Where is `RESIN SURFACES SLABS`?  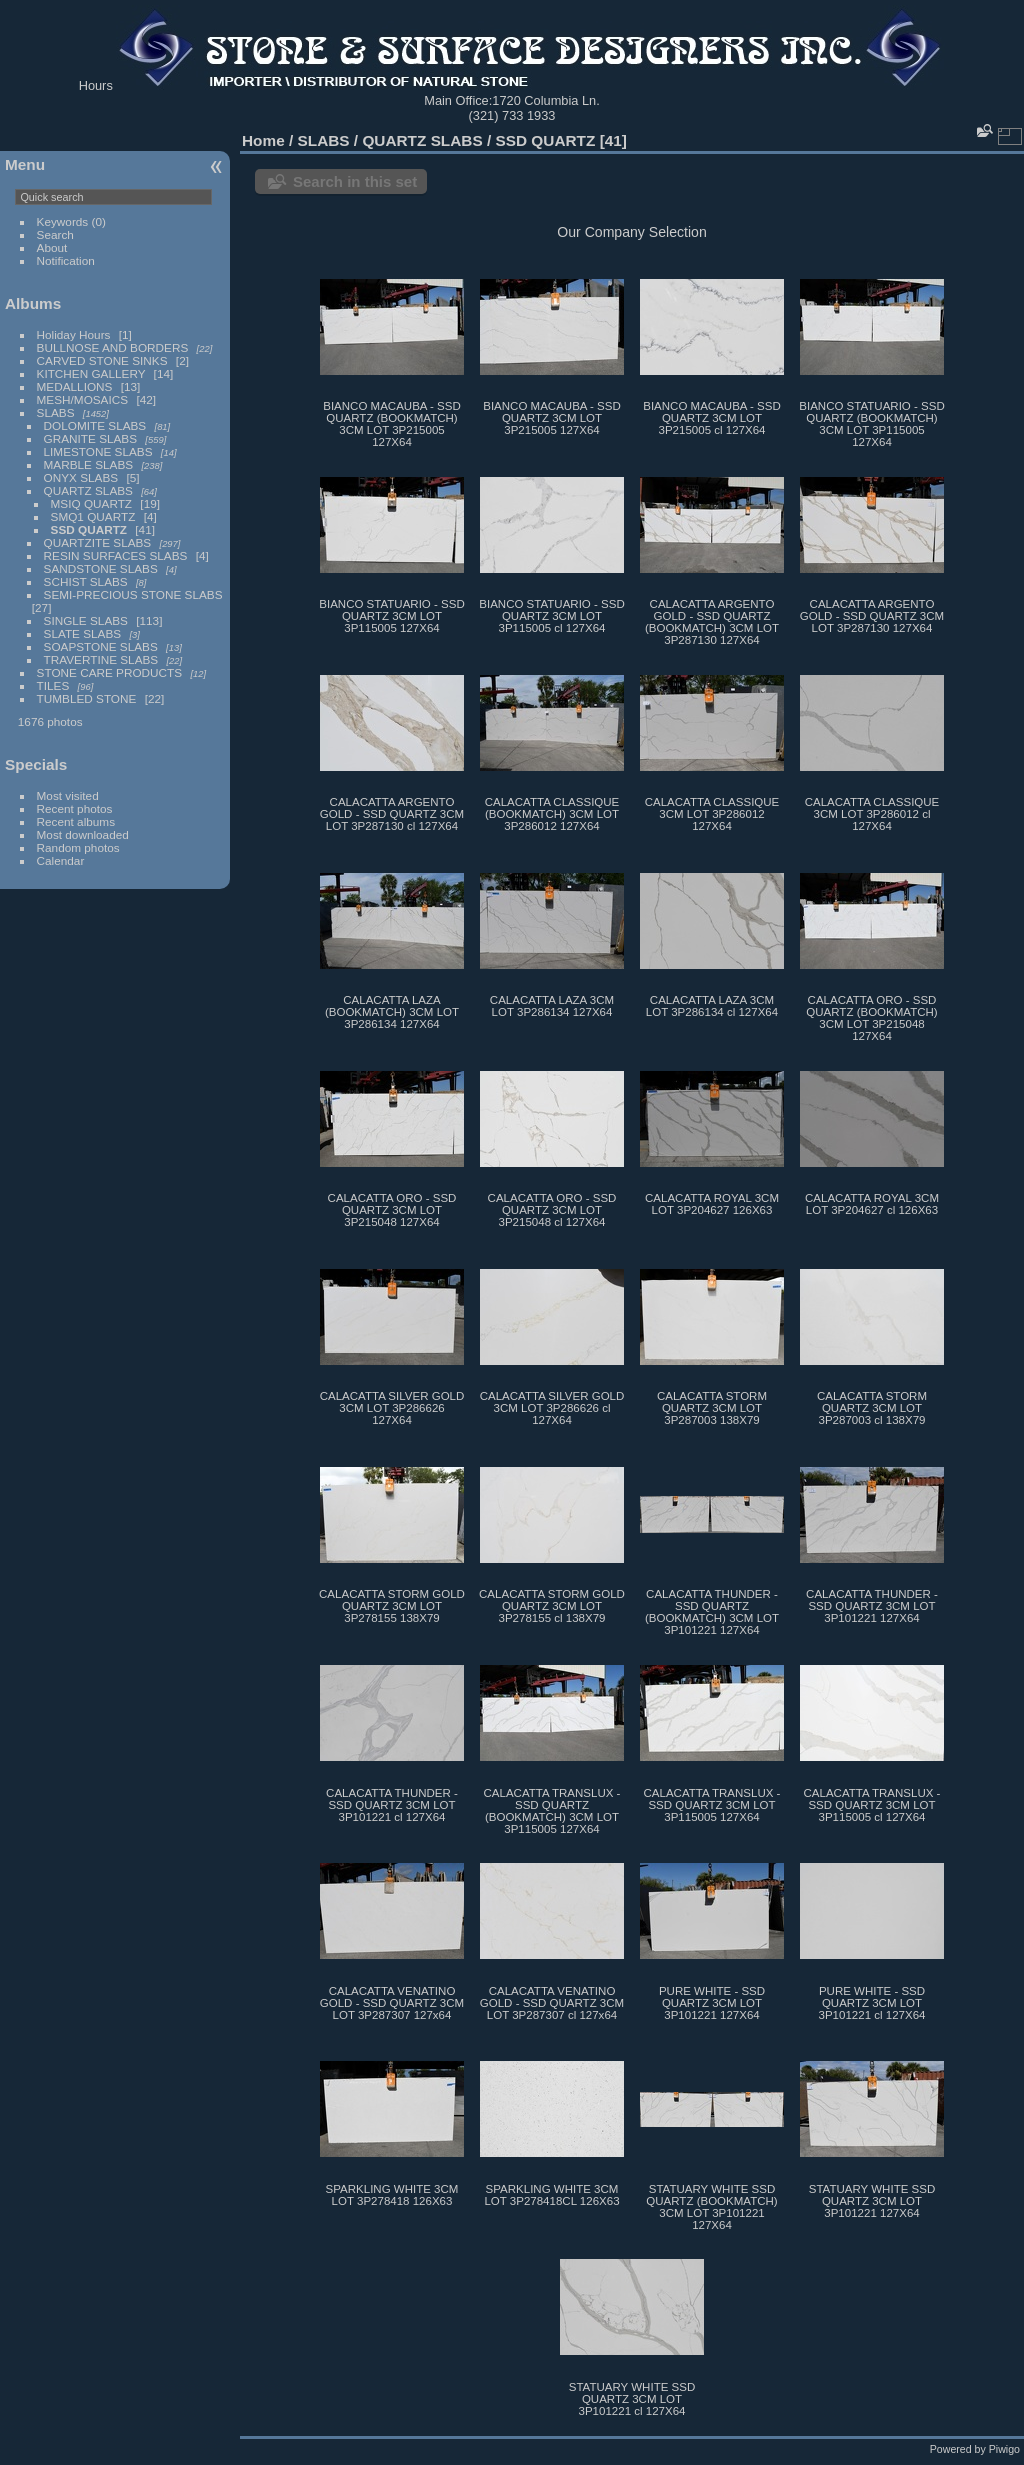
RESIN SURFACES SLABS is located at coordinates (116, 555).